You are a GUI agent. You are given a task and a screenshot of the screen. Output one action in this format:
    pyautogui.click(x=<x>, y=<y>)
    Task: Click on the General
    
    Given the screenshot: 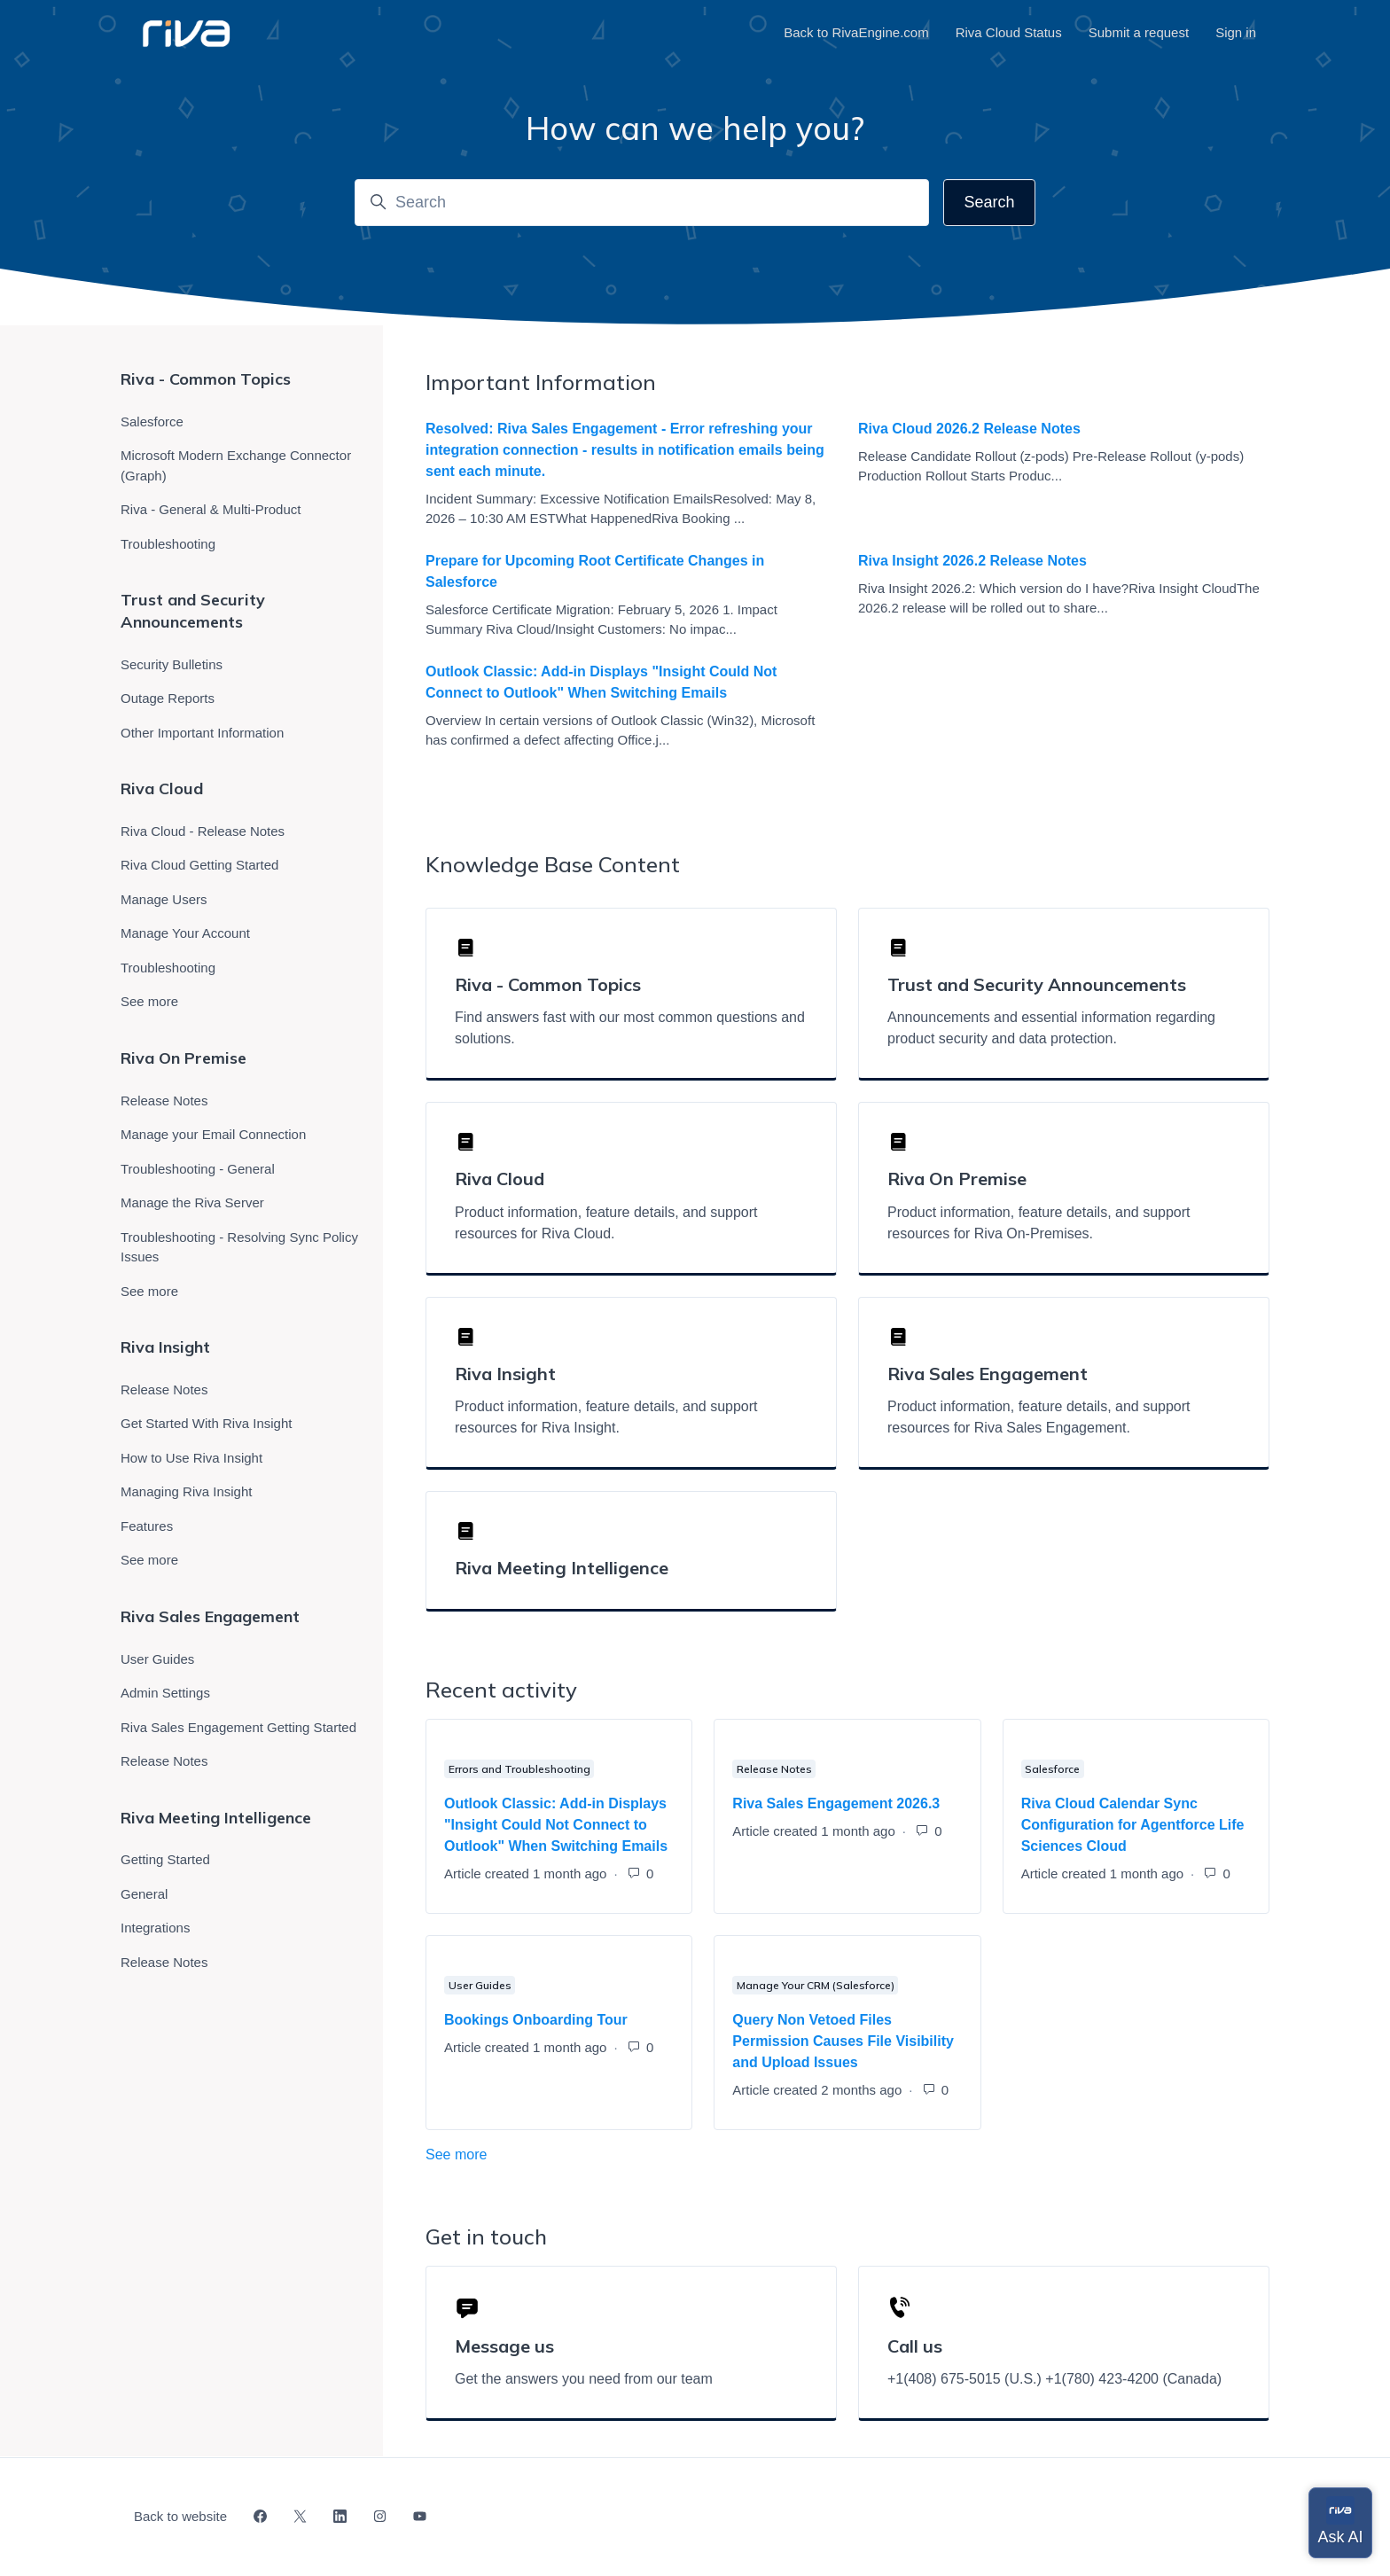 What is the action you would take?
    pyautogui.click(x=144, y=1893)
    